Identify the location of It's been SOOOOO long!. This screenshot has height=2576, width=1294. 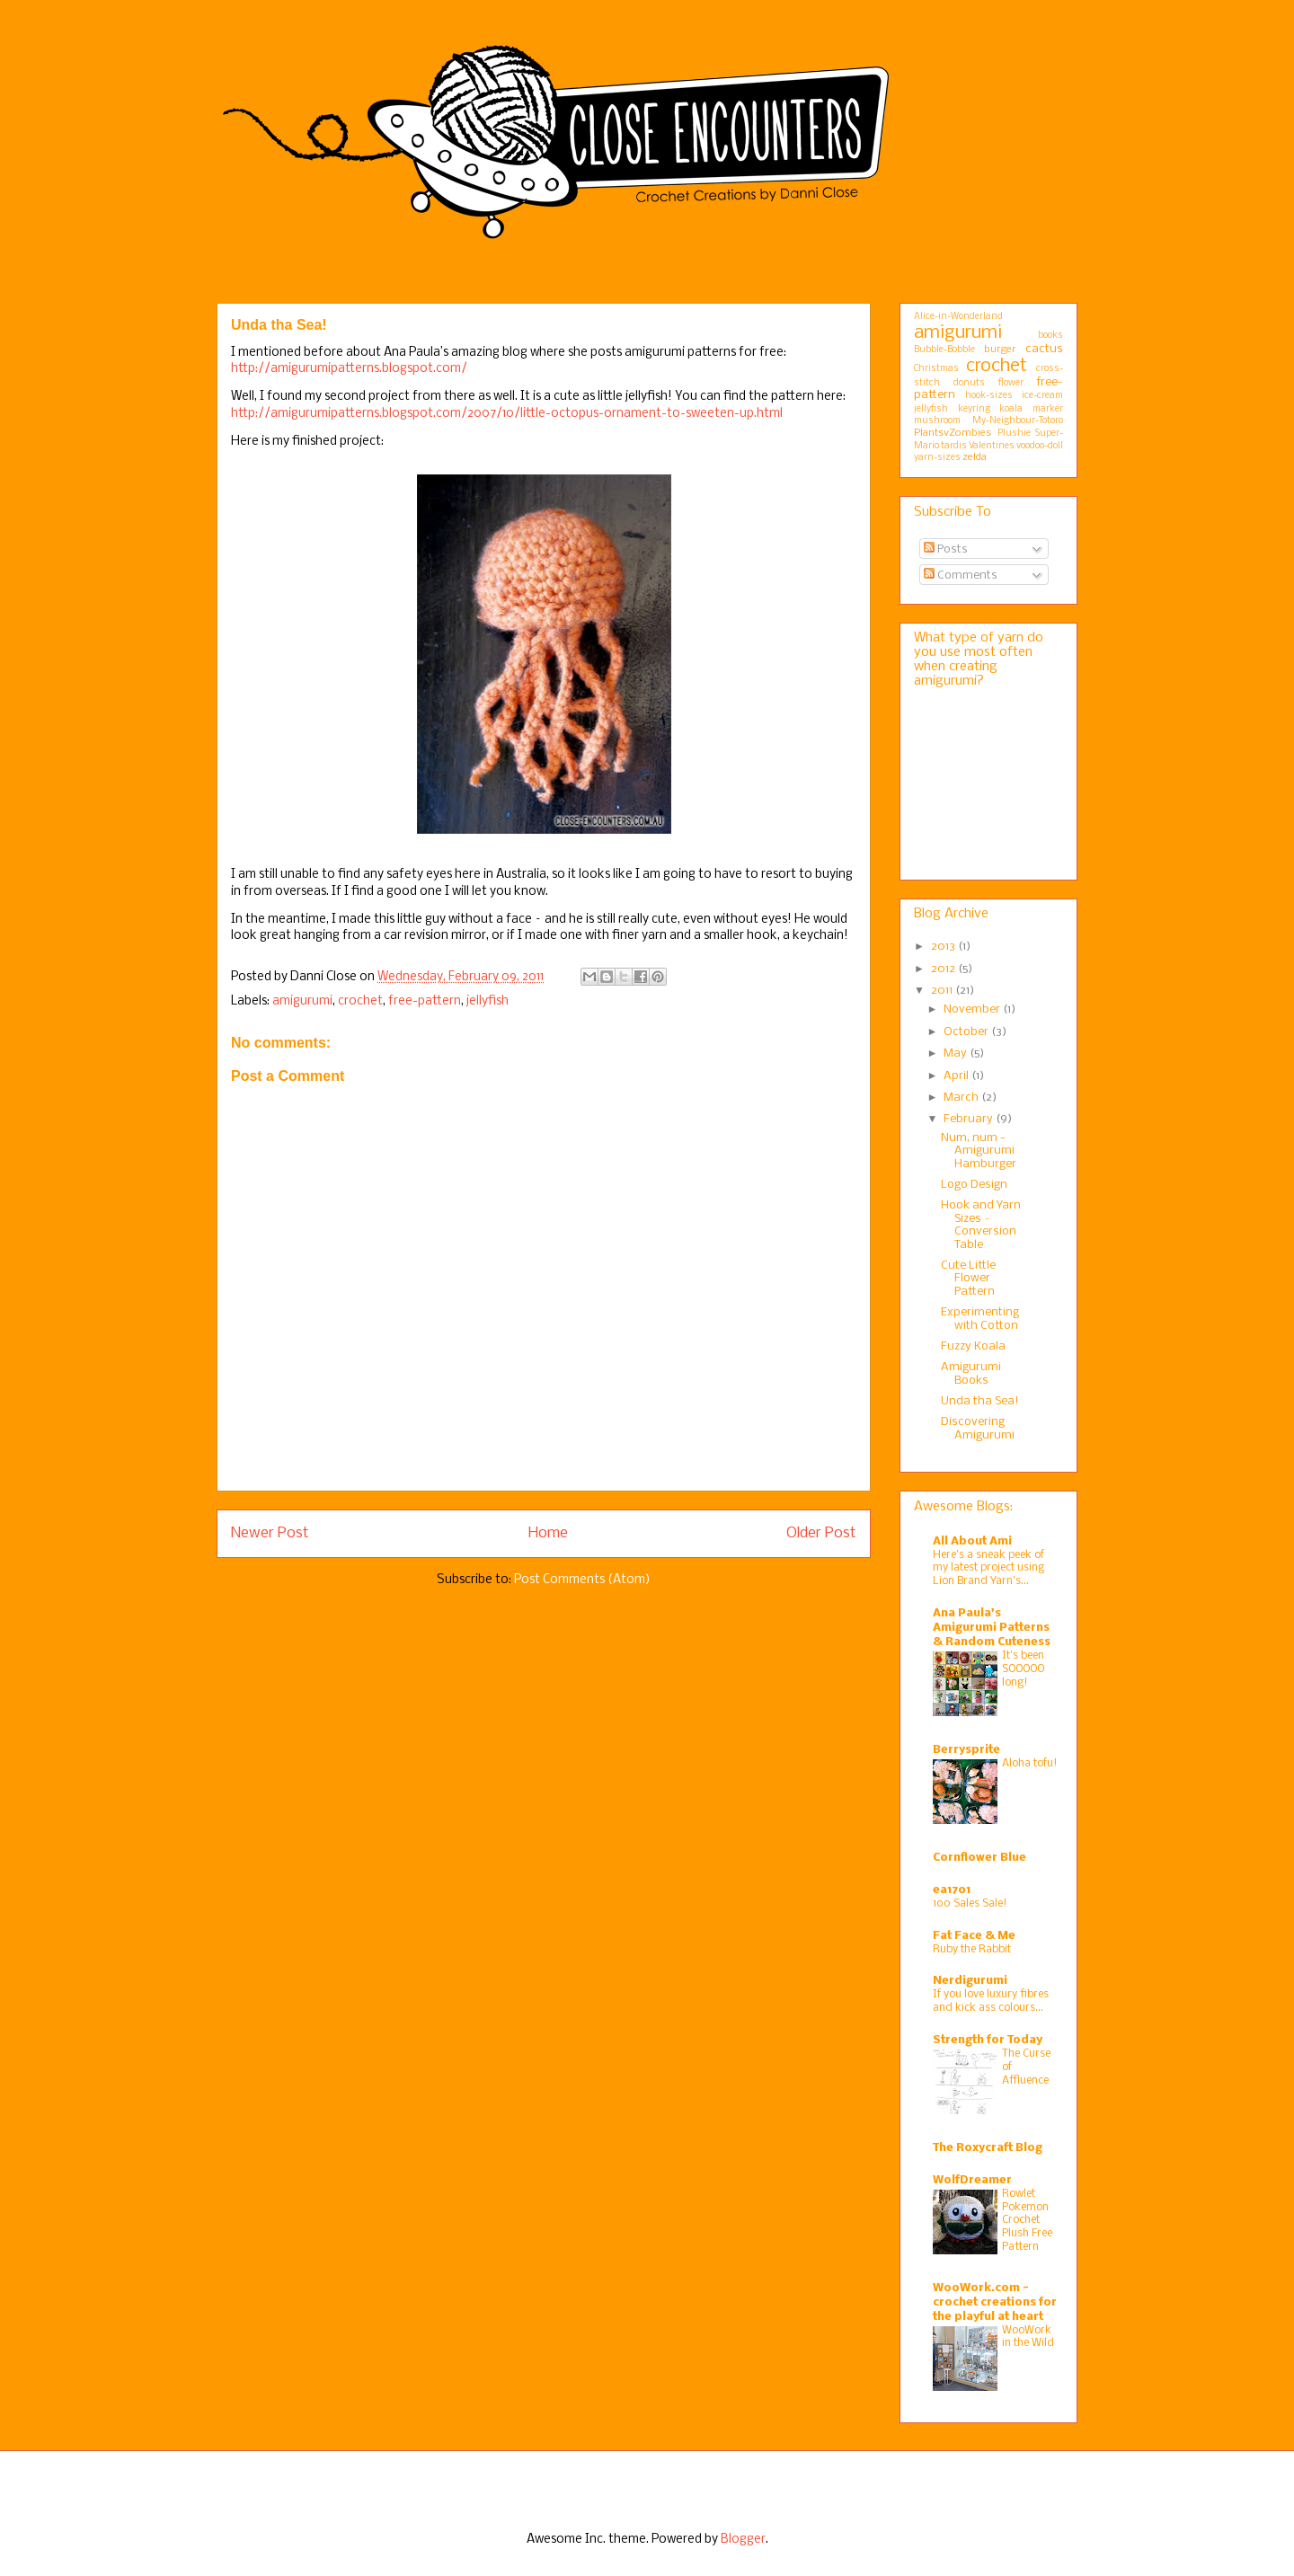
(1023, 1669).